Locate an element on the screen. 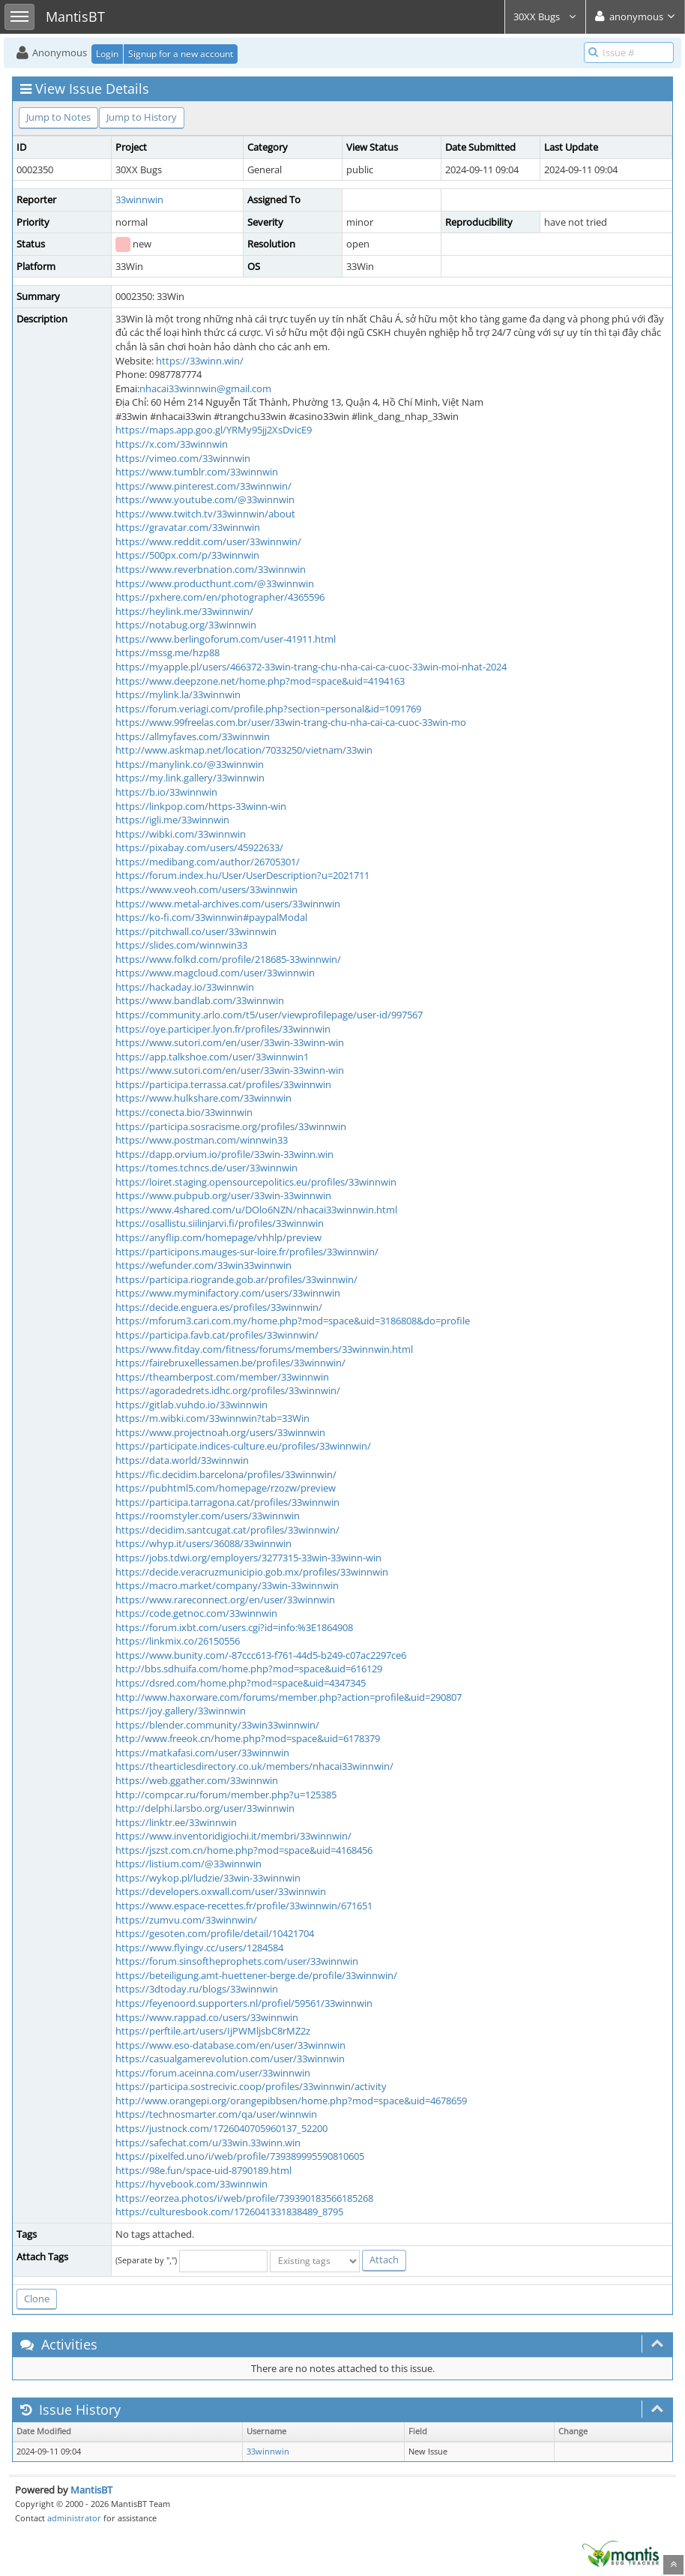 The width and height of the screenshot is (685, 2576). https://forum.veriagi.com/profile.php?section=personal&id=1091769 is located at coordinates (268, 708).